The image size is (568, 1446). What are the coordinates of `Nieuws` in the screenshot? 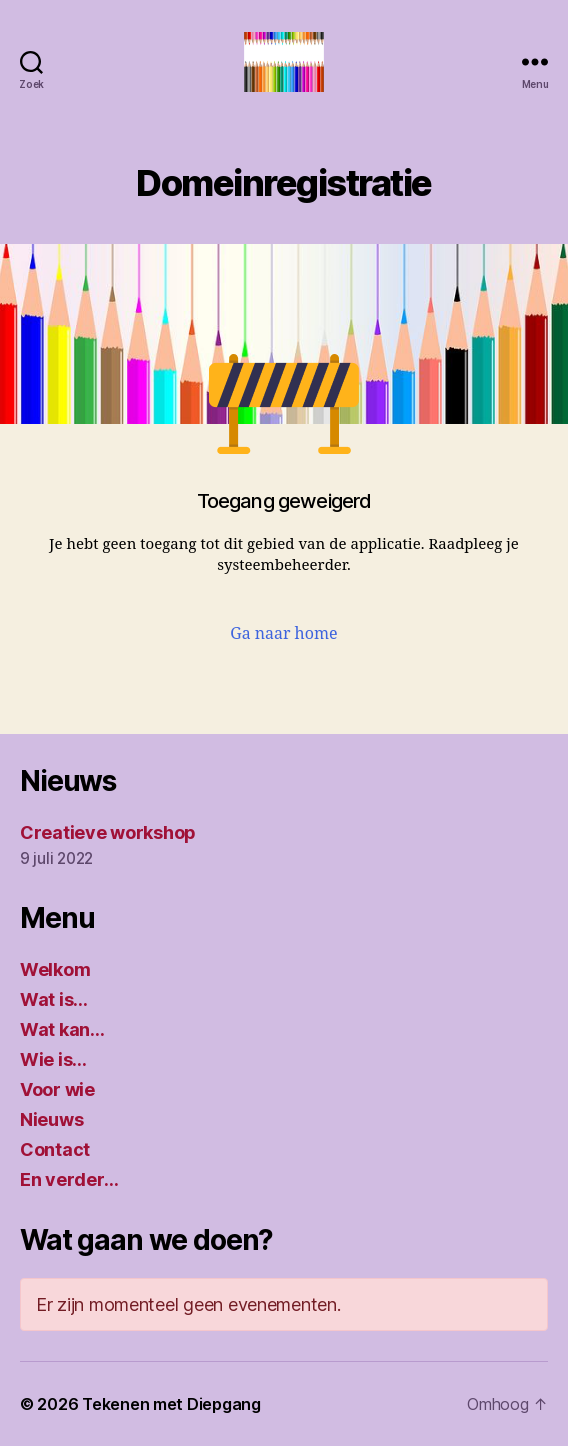 It's located at (51, 1119).